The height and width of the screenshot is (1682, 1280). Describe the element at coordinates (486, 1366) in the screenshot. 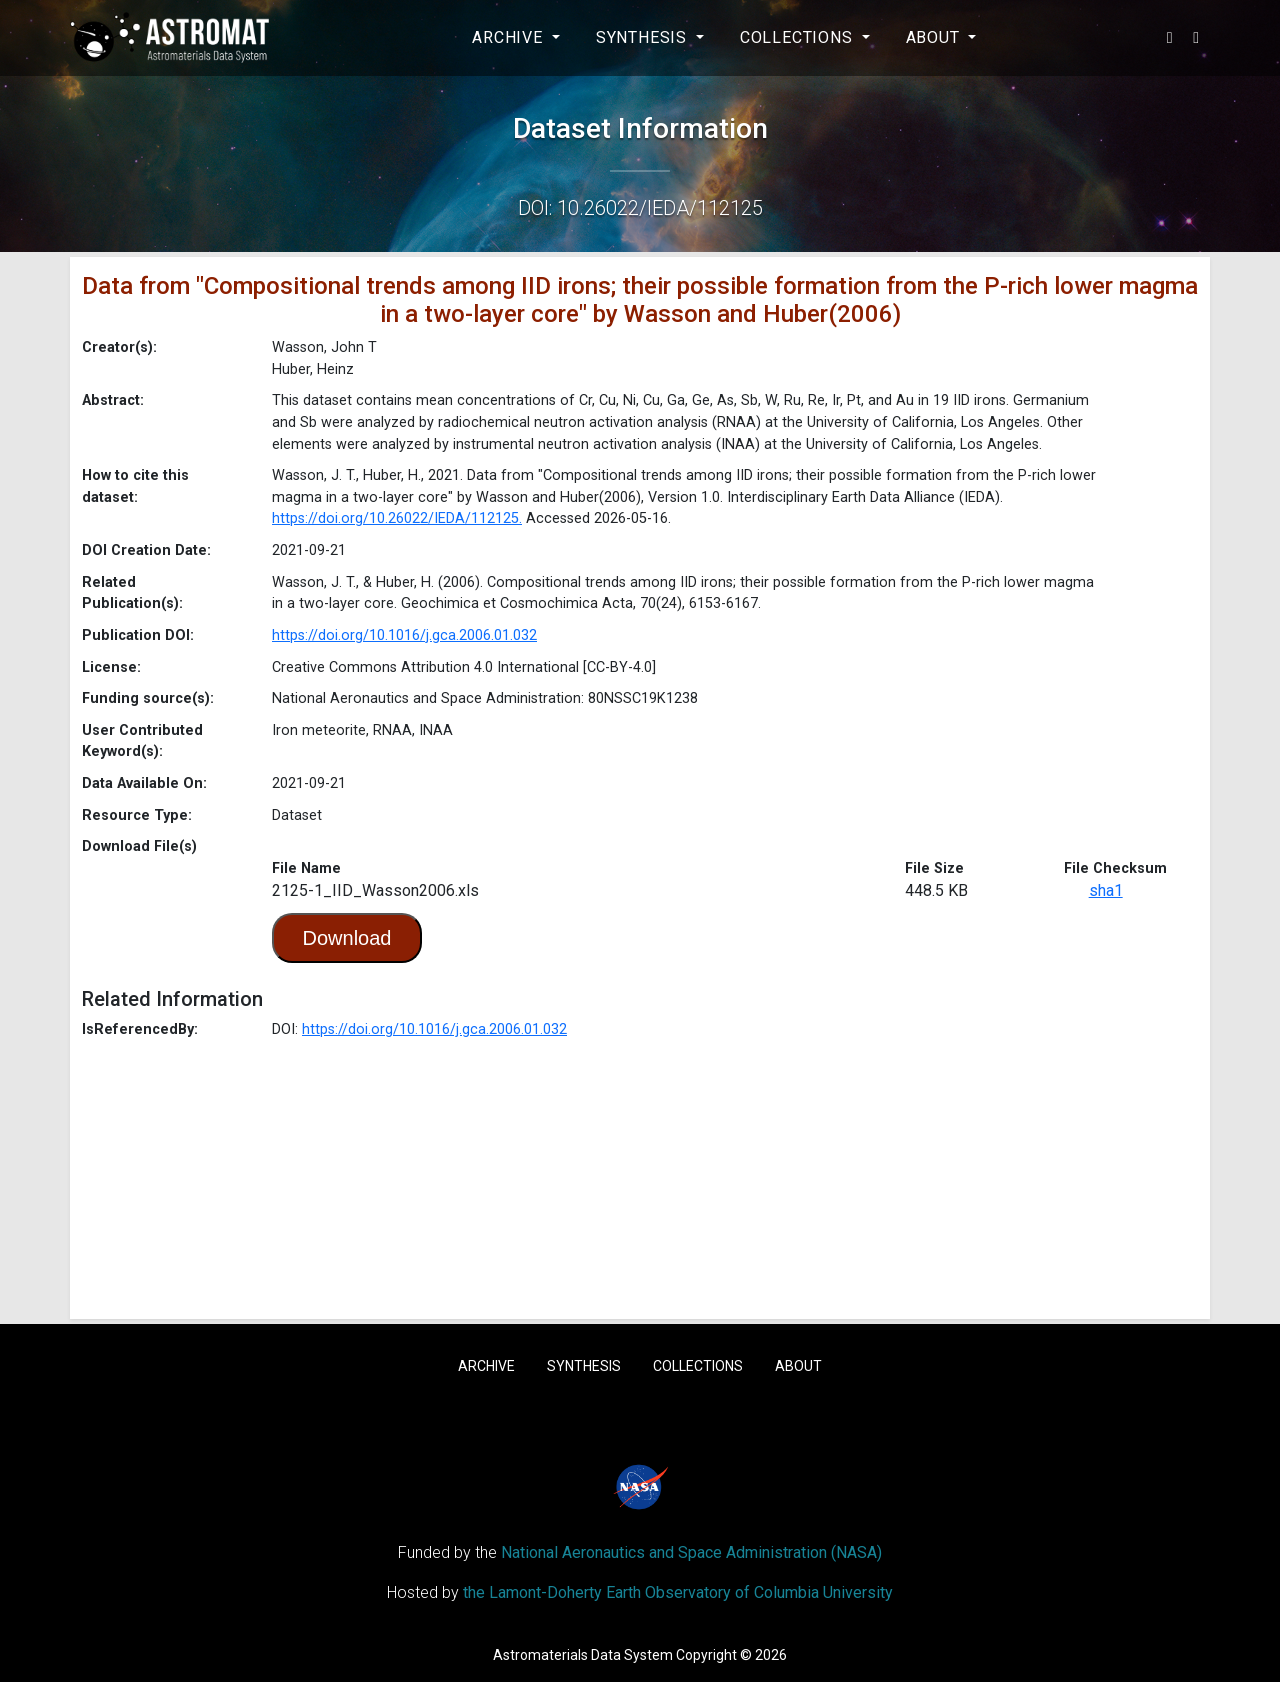

I see `Archive` at that location.